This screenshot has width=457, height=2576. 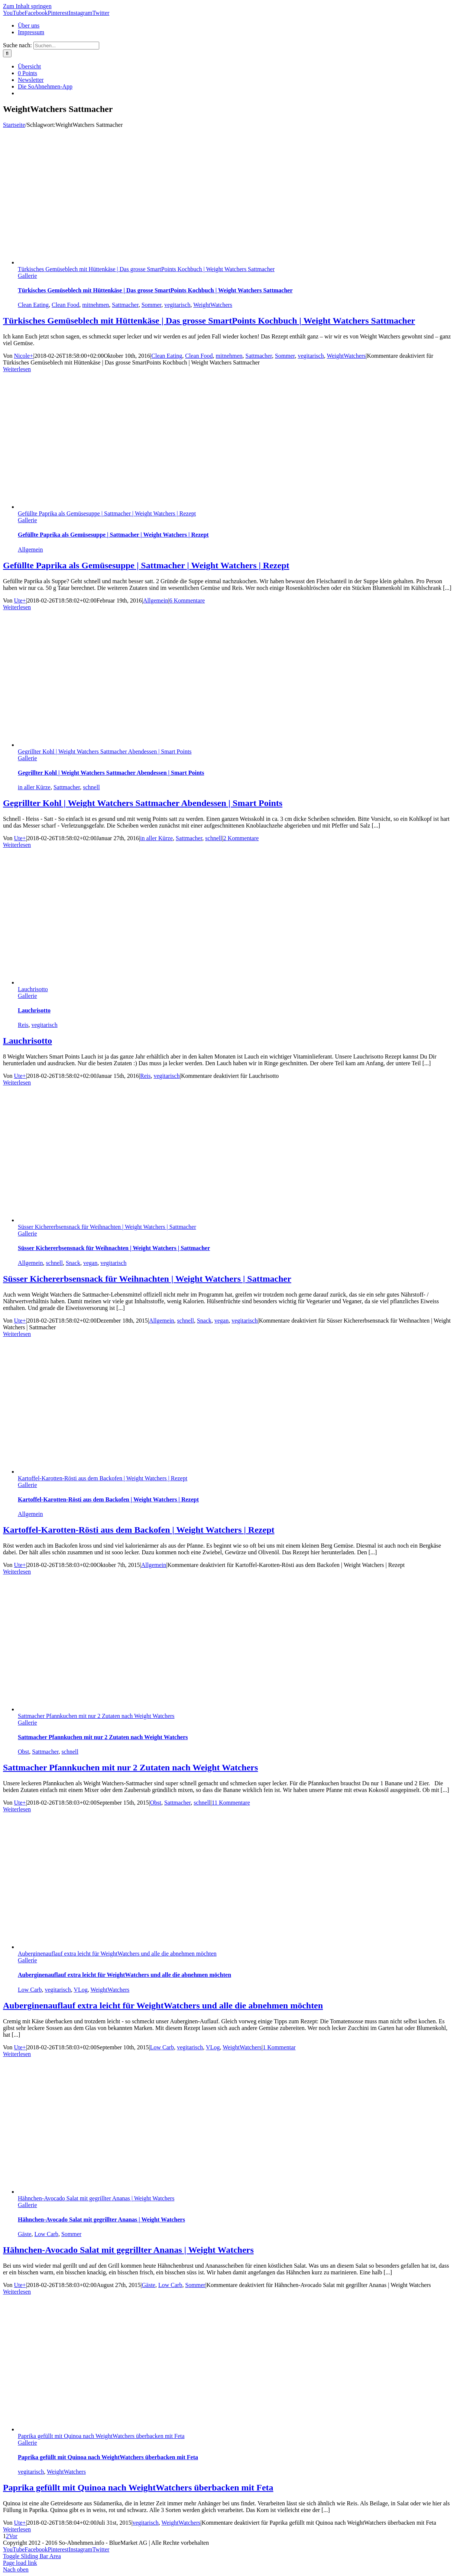 What do you see at coordinates (30, 1989) in the screenshot?
I see `Low Carb` at bounding box center [30, 1989].